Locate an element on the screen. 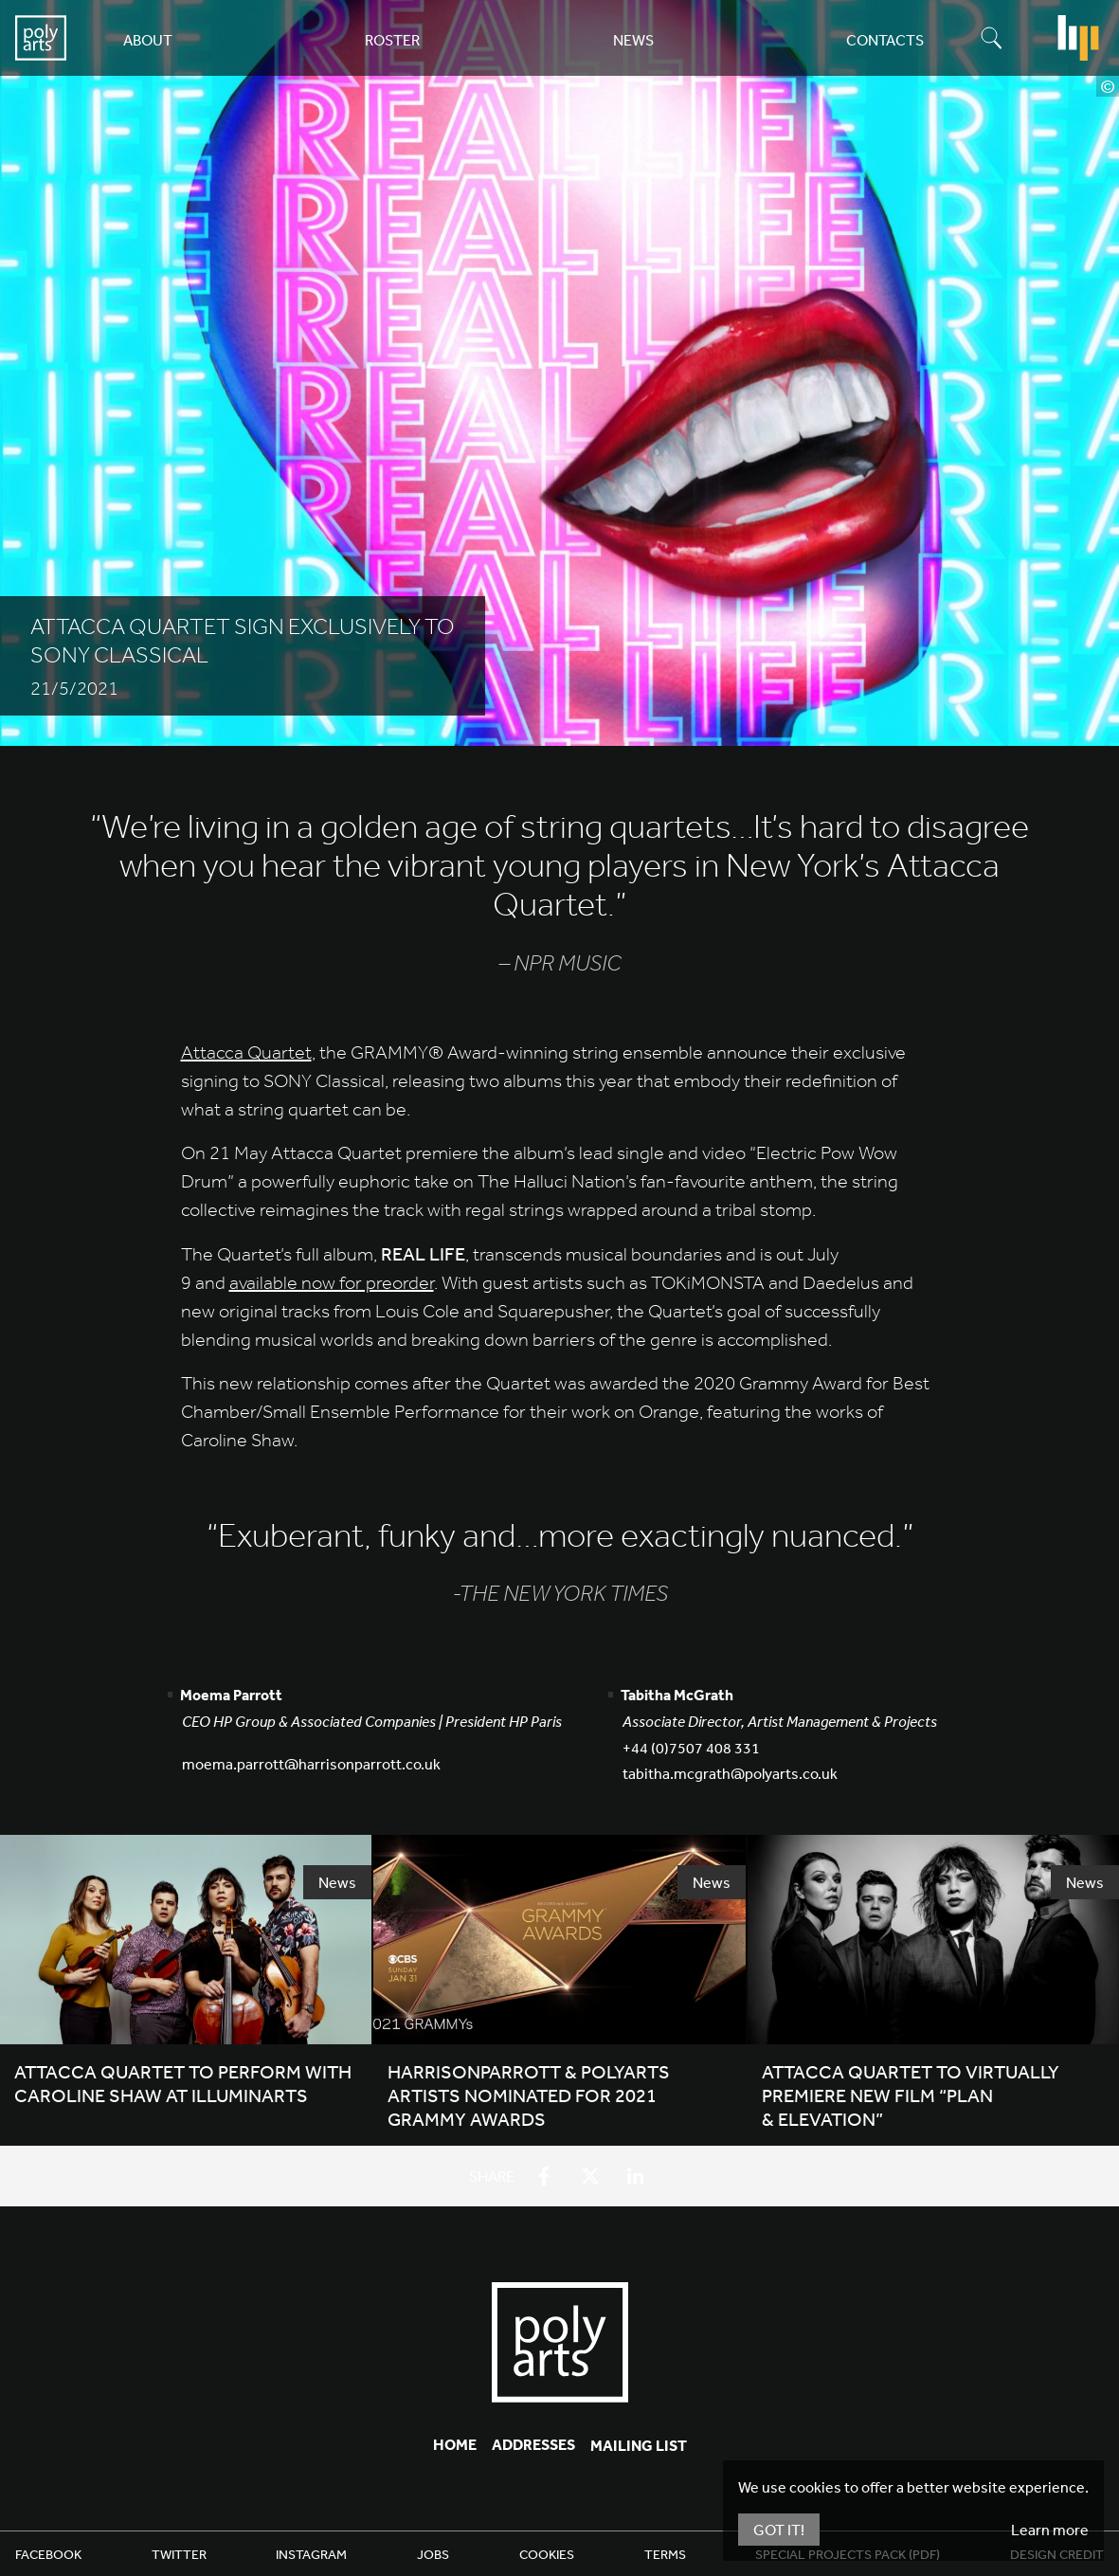 Image resolution: width=1119 pixels, height=2576 pixels. Addresses is located at coordinates (533, 2444).